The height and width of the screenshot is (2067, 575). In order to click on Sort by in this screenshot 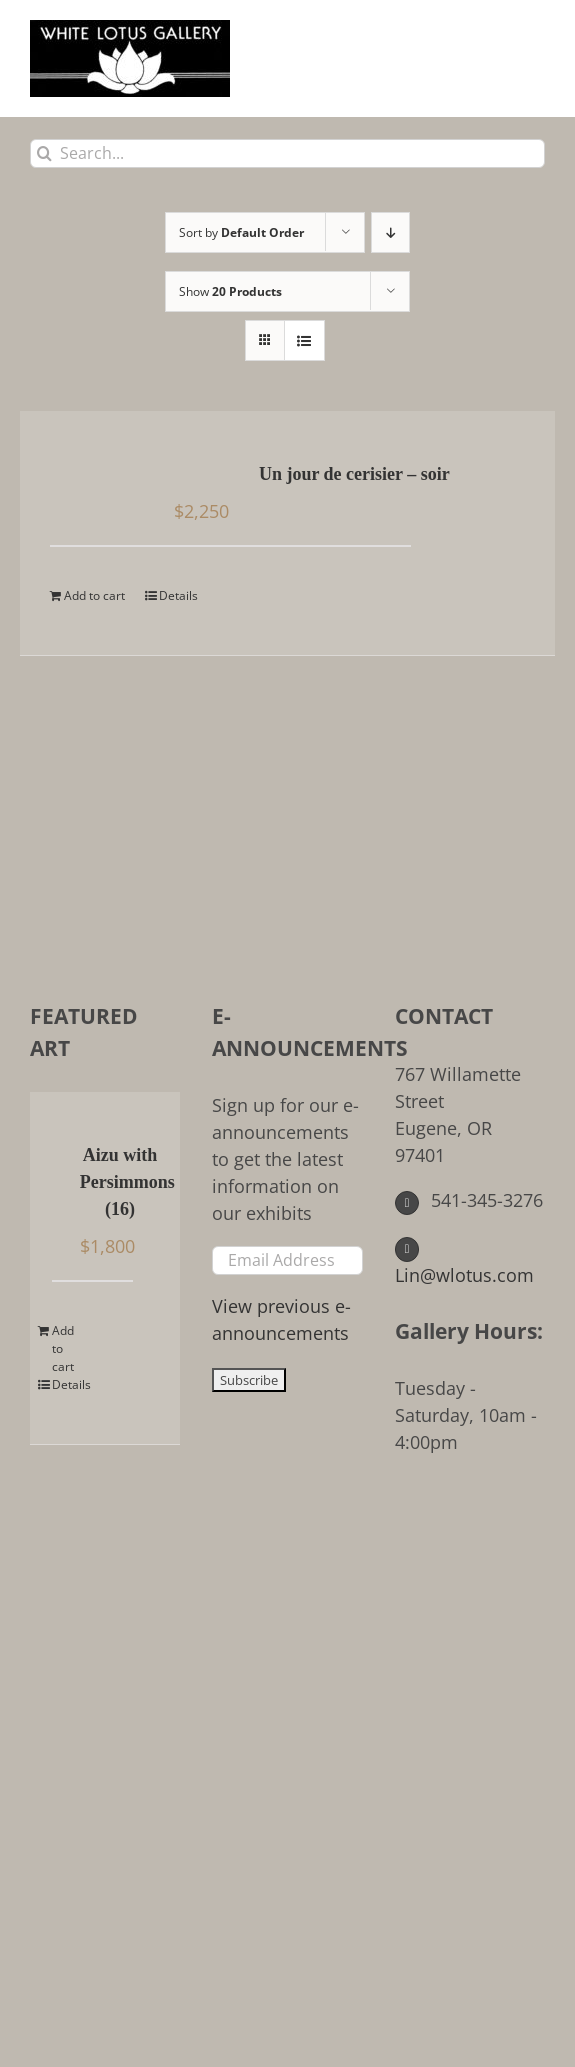, I will do `click(241, 232)`.